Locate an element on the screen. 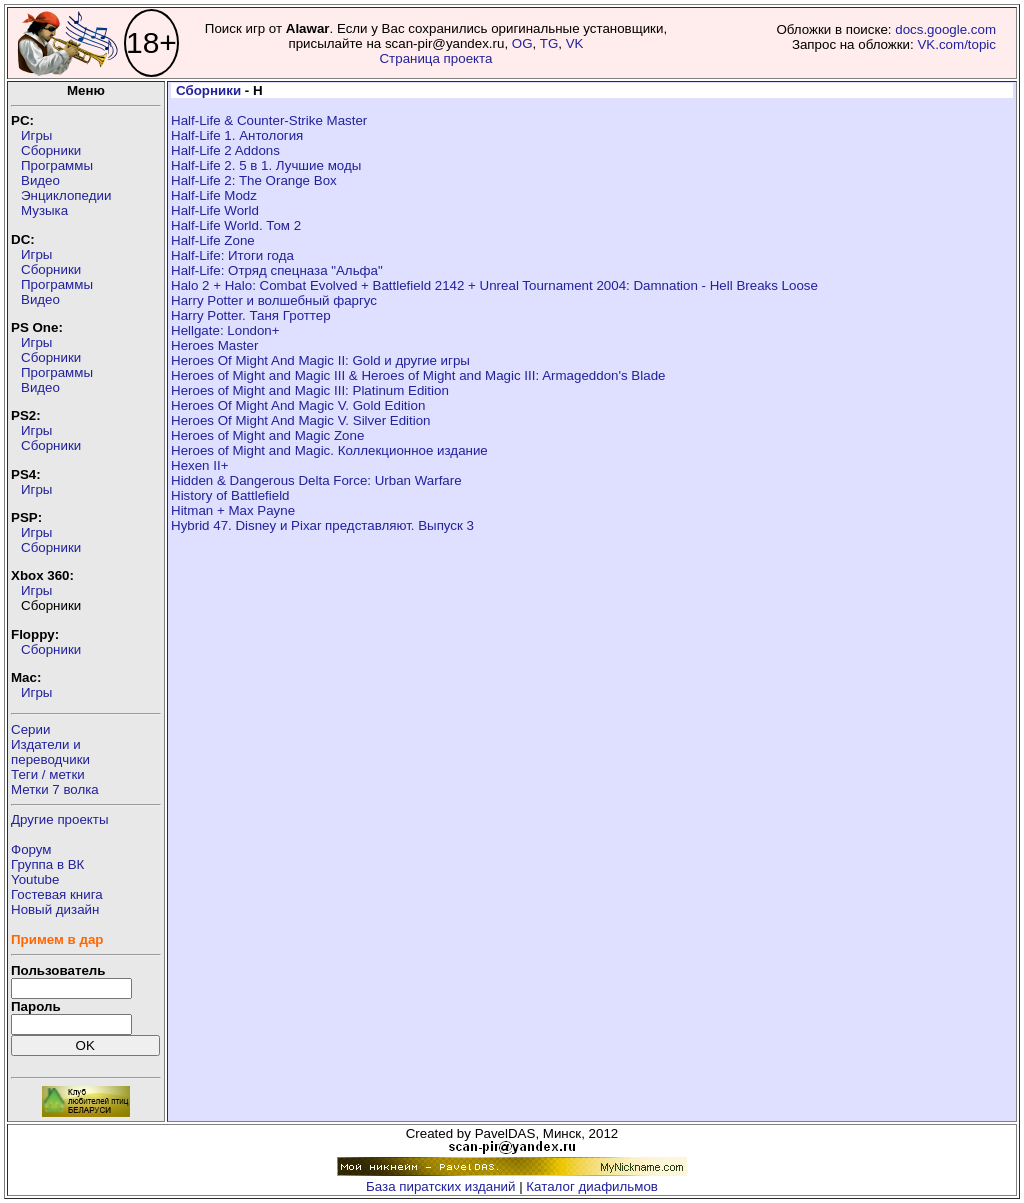 The width and height of the screenshot is (1024, 1203). Hitman + Max Payne is located at coordinates (233, 510).